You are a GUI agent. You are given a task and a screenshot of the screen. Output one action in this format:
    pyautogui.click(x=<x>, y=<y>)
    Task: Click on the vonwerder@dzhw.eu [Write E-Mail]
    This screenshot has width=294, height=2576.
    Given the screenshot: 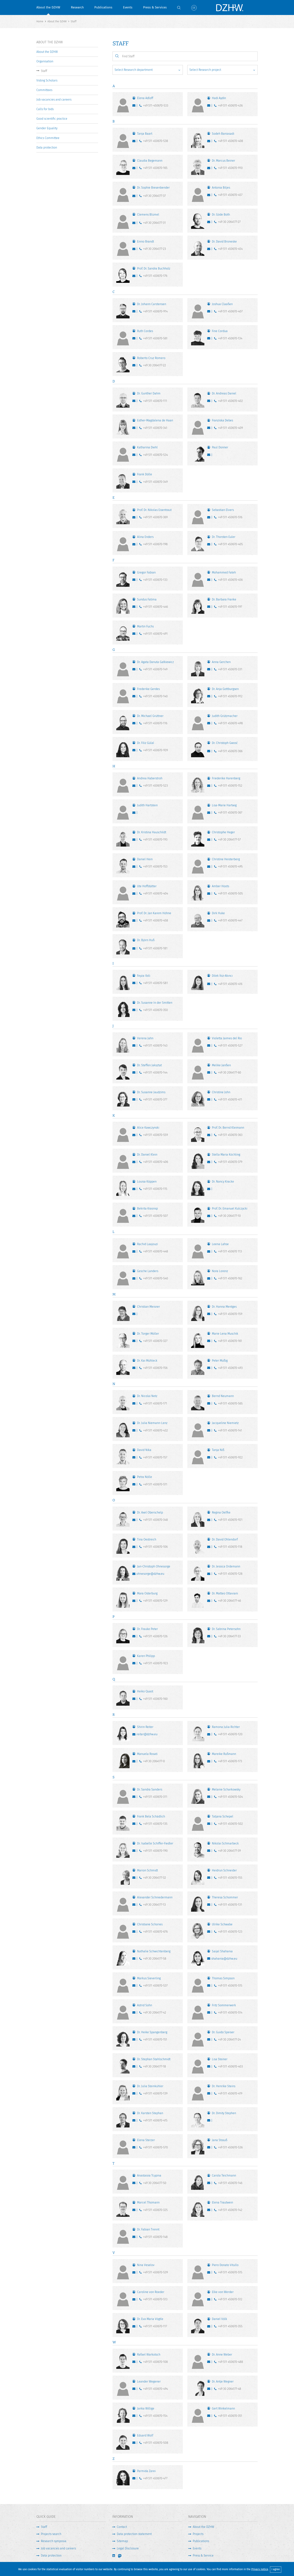 What is the action you would take?
    pyautogui.click(x=209, y=2300)
    